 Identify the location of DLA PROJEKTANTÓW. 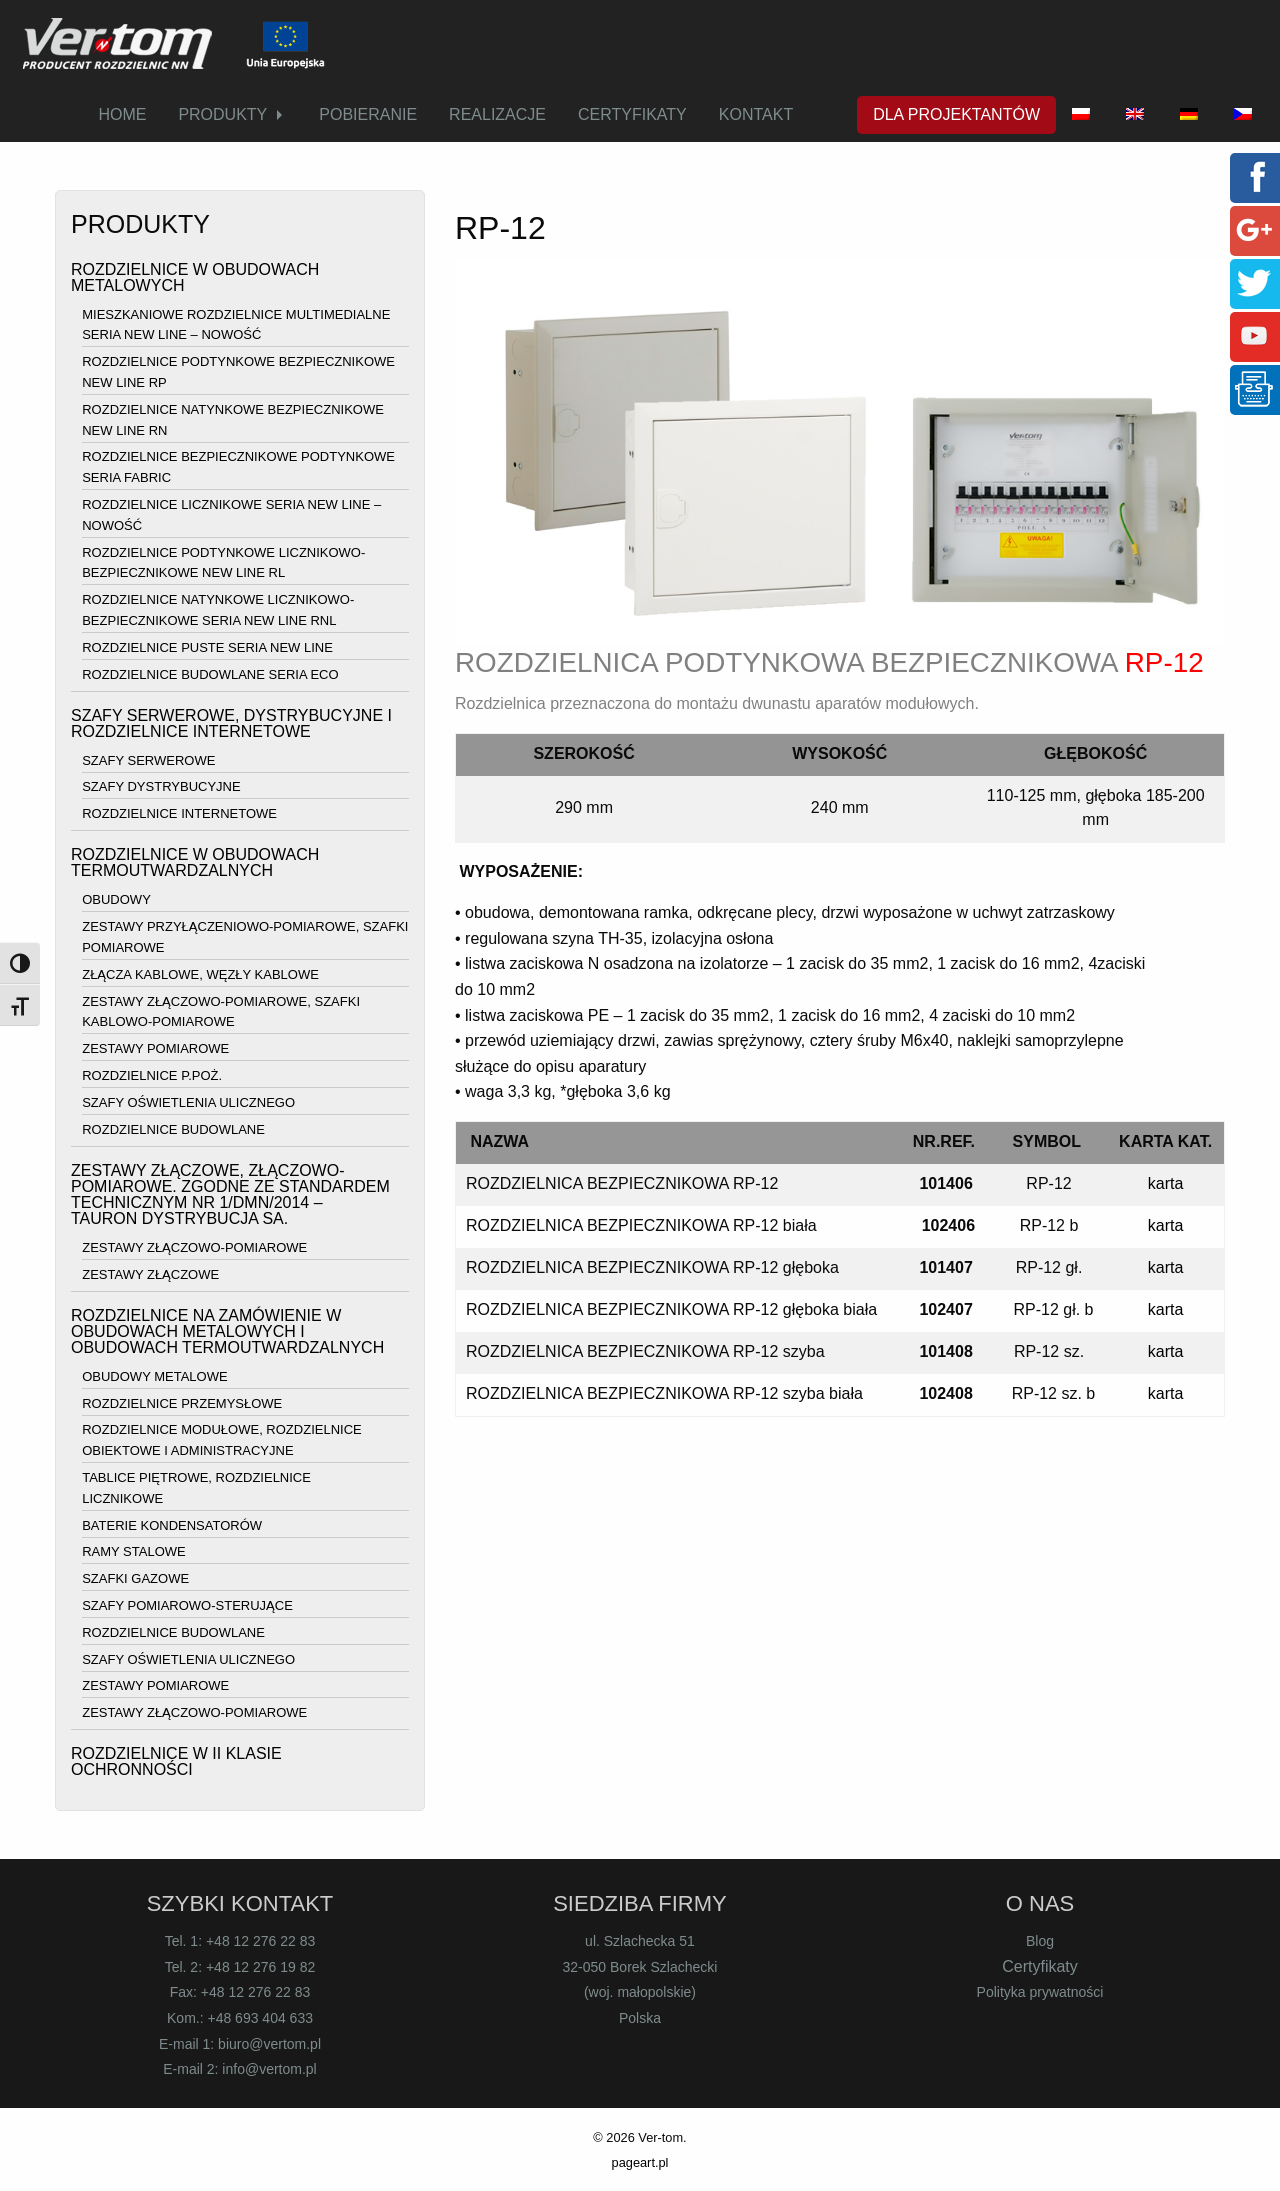
(956, 114).